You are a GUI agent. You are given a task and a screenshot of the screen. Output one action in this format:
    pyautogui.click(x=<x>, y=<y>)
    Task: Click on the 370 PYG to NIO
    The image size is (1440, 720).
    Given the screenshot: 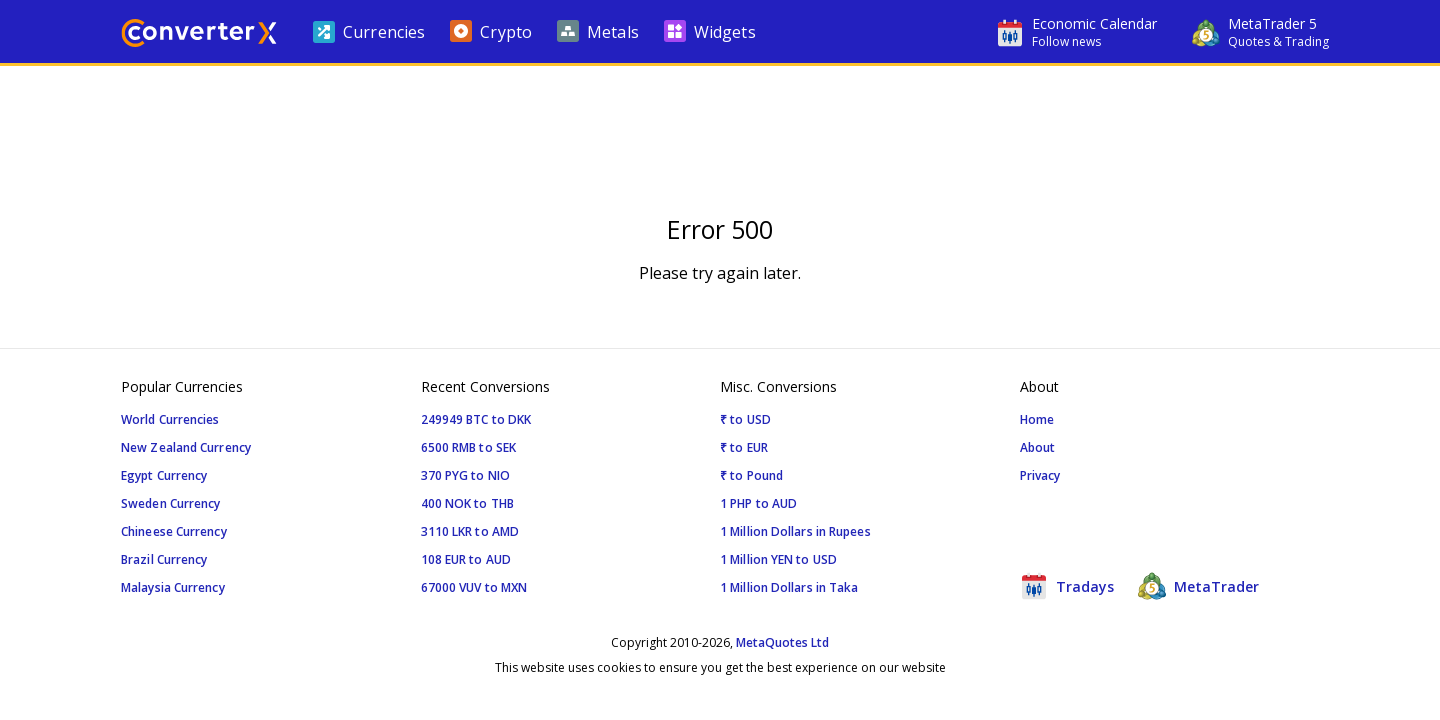 What is the action you would take?
    pyautogui.click(x=465, y=475)
    